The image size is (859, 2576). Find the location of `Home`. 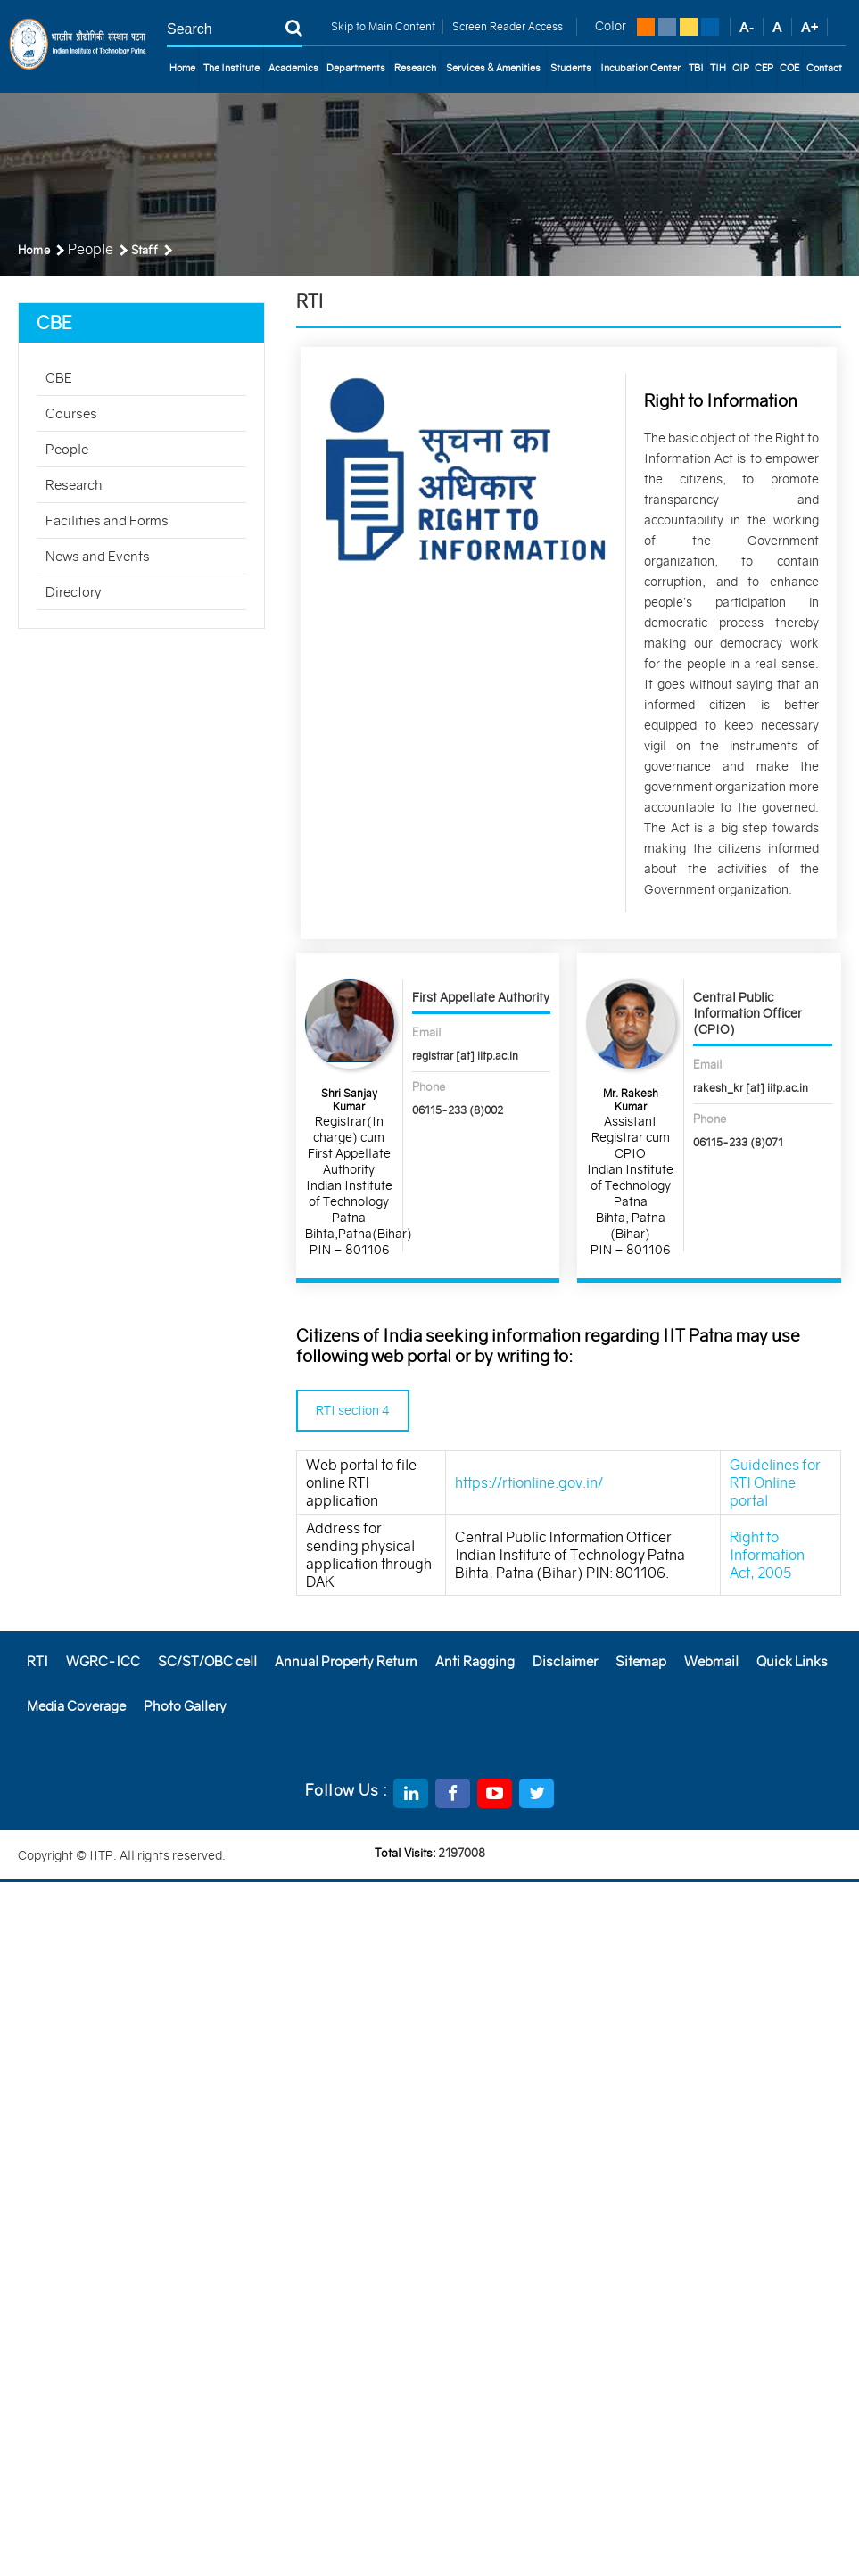

Home is located at coordinates (182, 68).